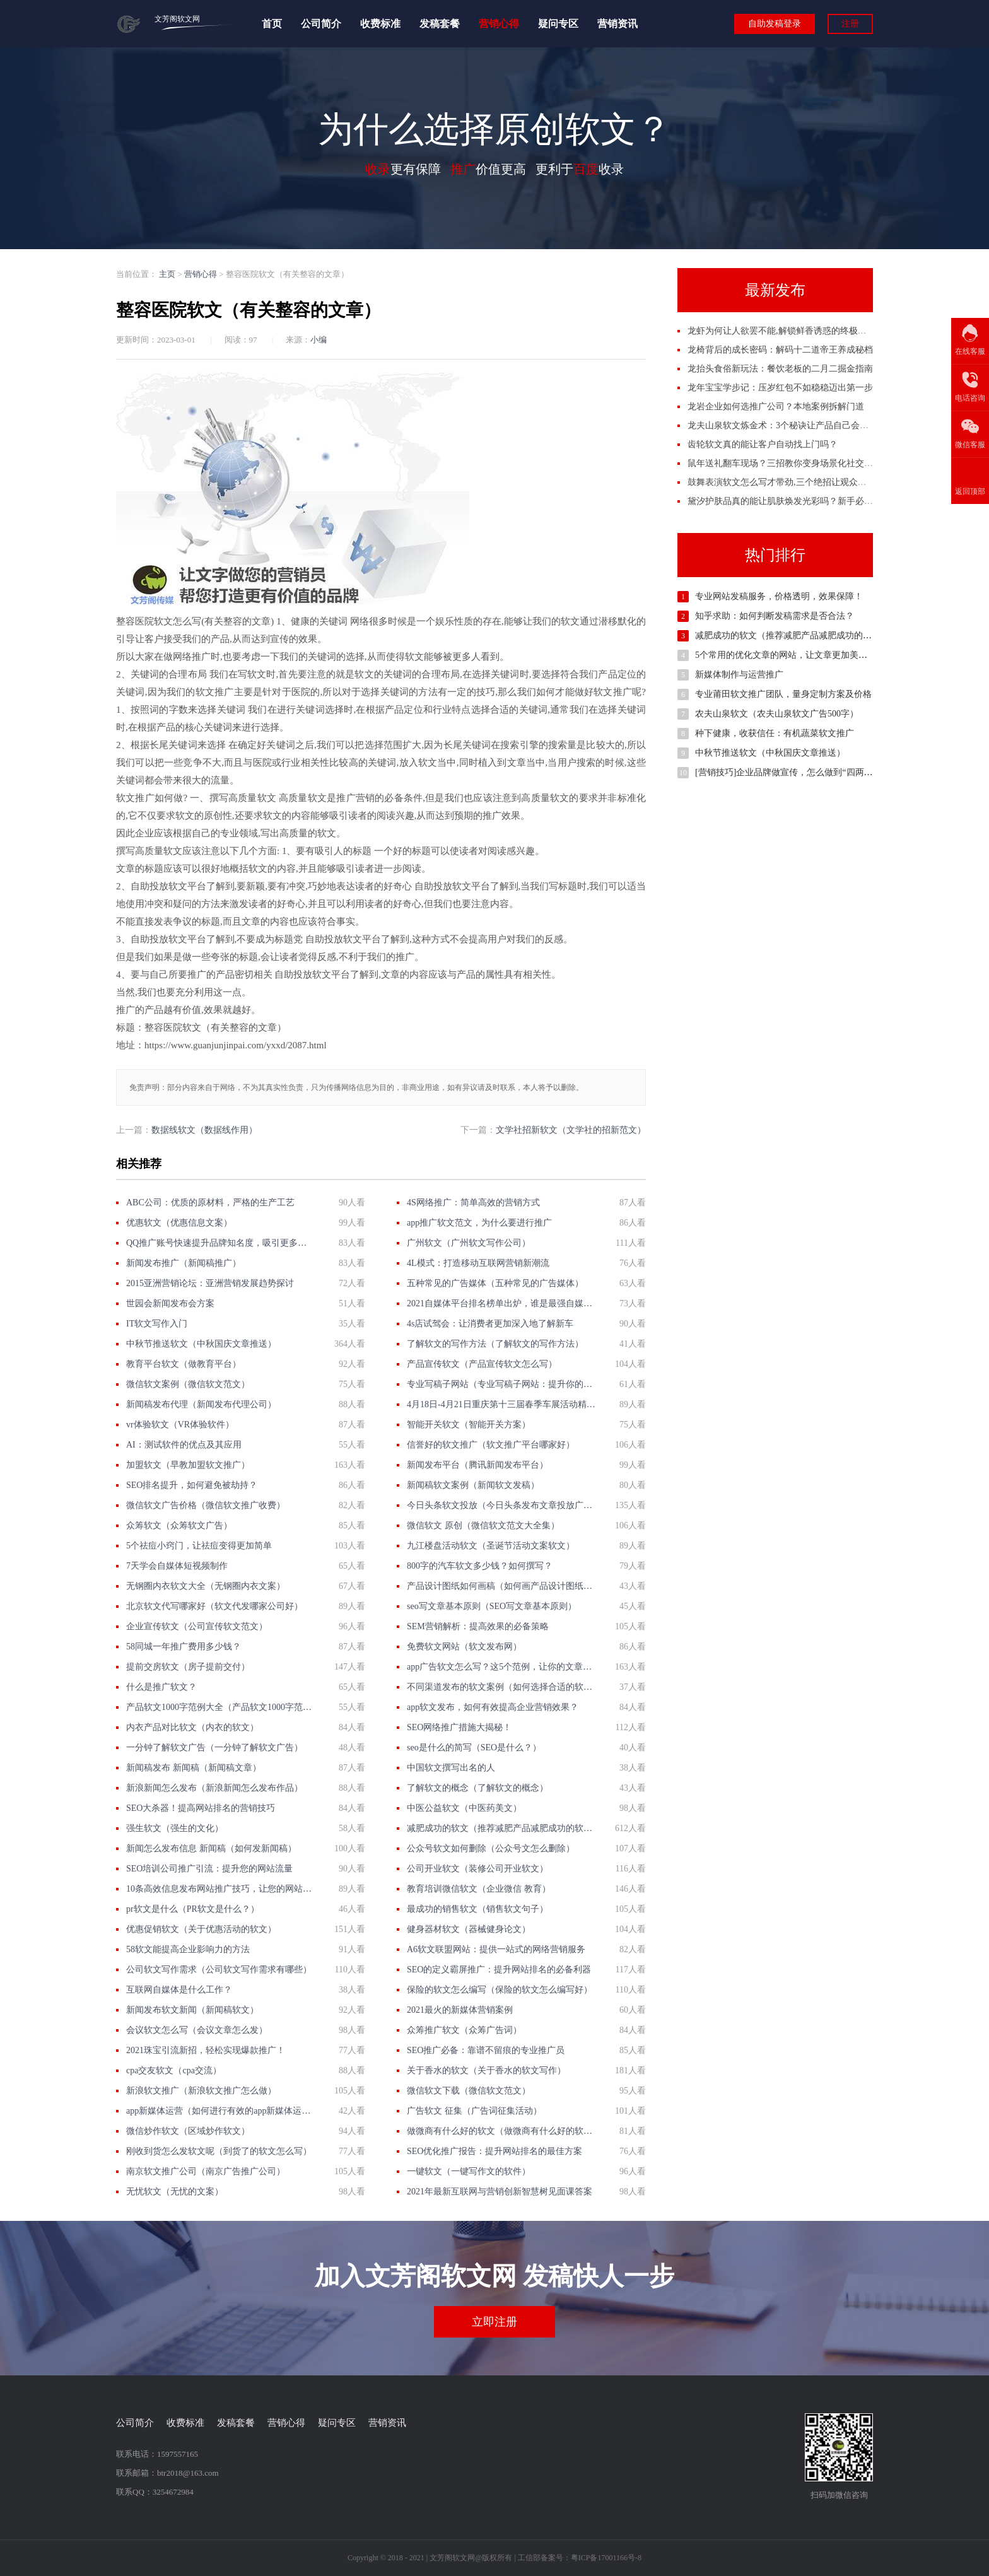 This screenshot has height=2576, width=989. What do you see at coordinates (214, 1606) in the screenshot?
I see `北京软文代写哪家好（软文代发哪家公司好）` at bounding box center [214, 1606].